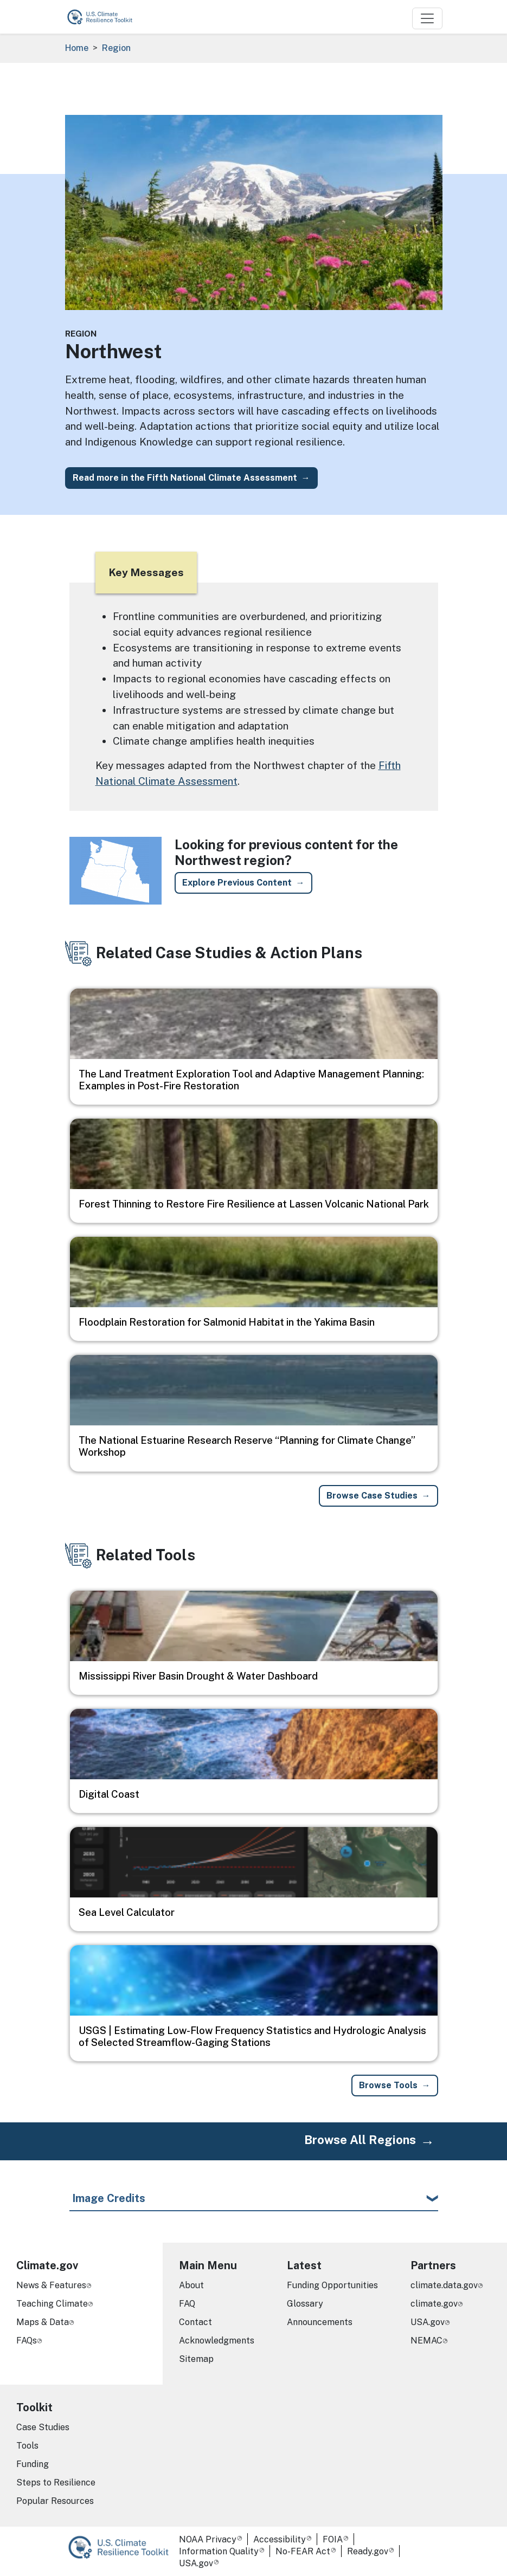  Describe the element at coordinates (367, 2551) in the screenshot. I see `Ready.gov` at that location.